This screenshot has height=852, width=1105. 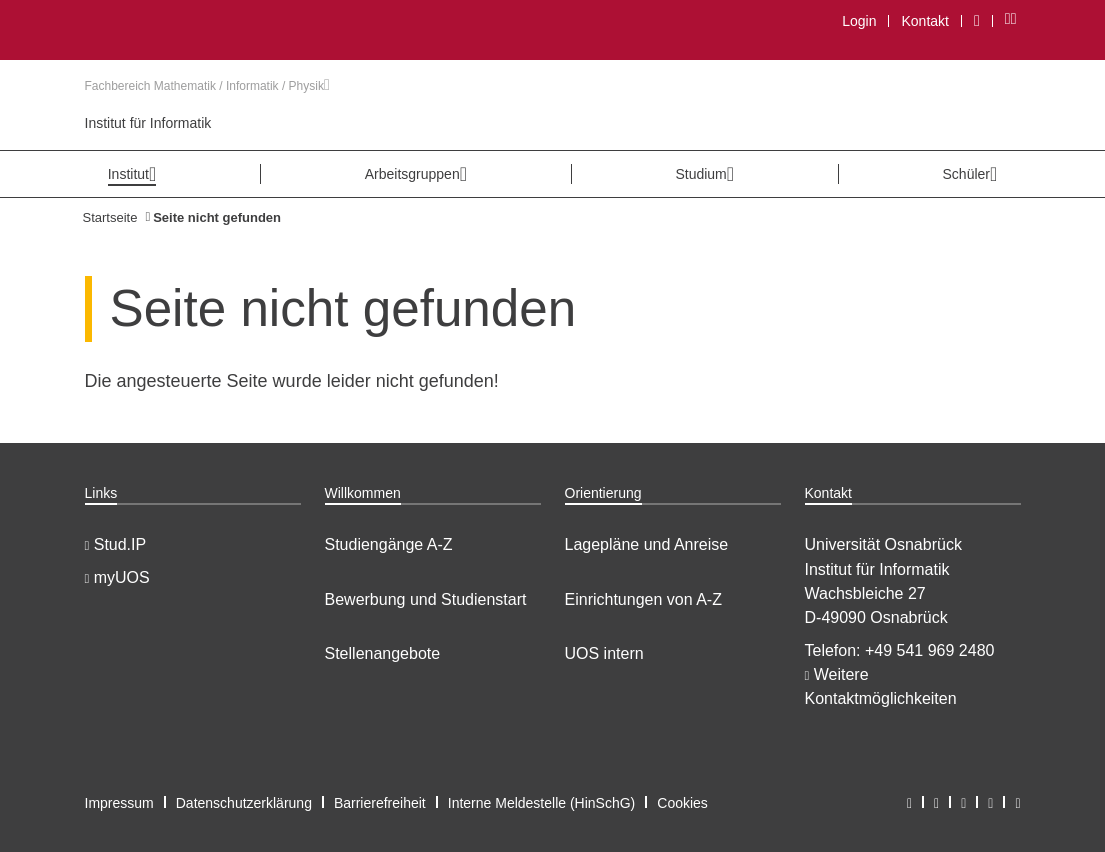 I want to click on Impressum, so click(x=119, y=803).